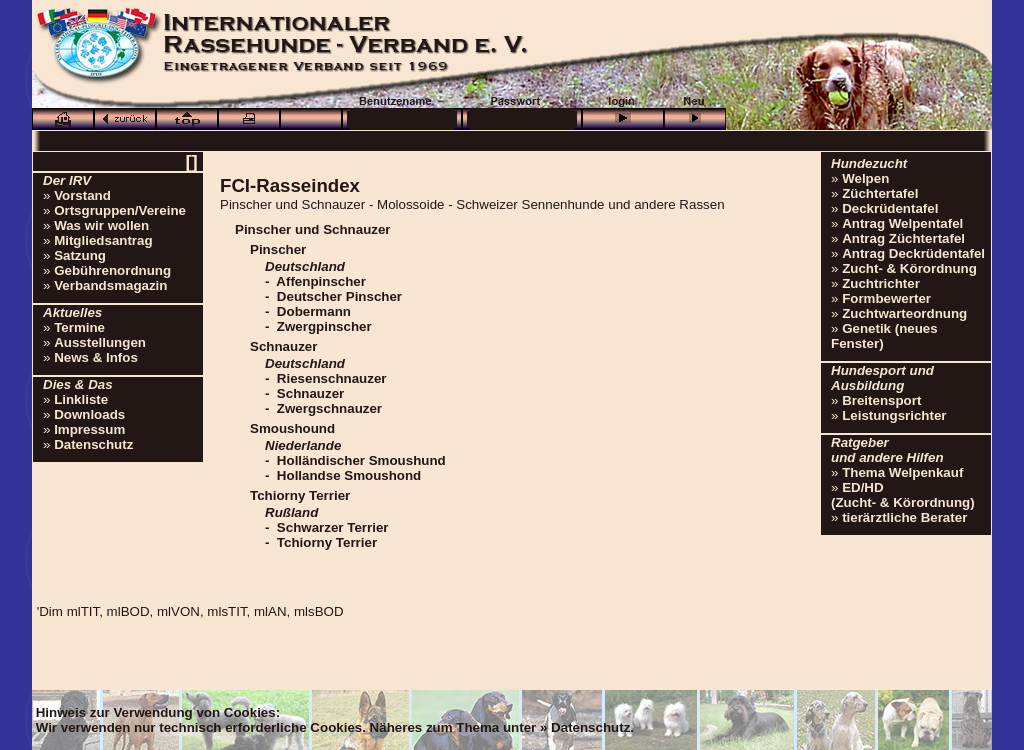 This screenshot has width=1024, height=750. What do you see at coordinates (110, 285) in the screenshot?
I see `Verbandsmagazin` at bounding box center [110, 285].